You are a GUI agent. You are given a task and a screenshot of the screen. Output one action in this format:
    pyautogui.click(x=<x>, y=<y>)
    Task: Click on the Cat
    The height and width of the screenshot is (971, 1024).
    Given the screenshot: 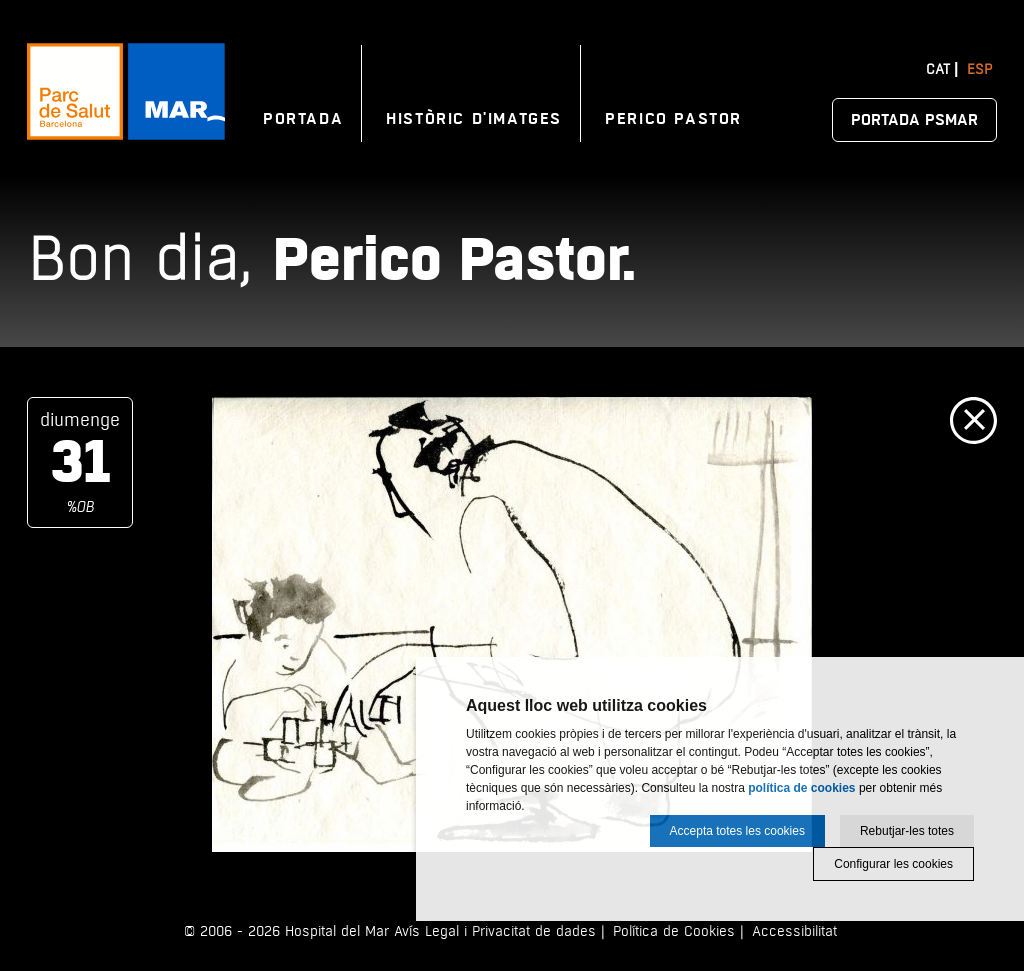 What is the action you would take?
    pyautogui.click(x=938, y=69)
    